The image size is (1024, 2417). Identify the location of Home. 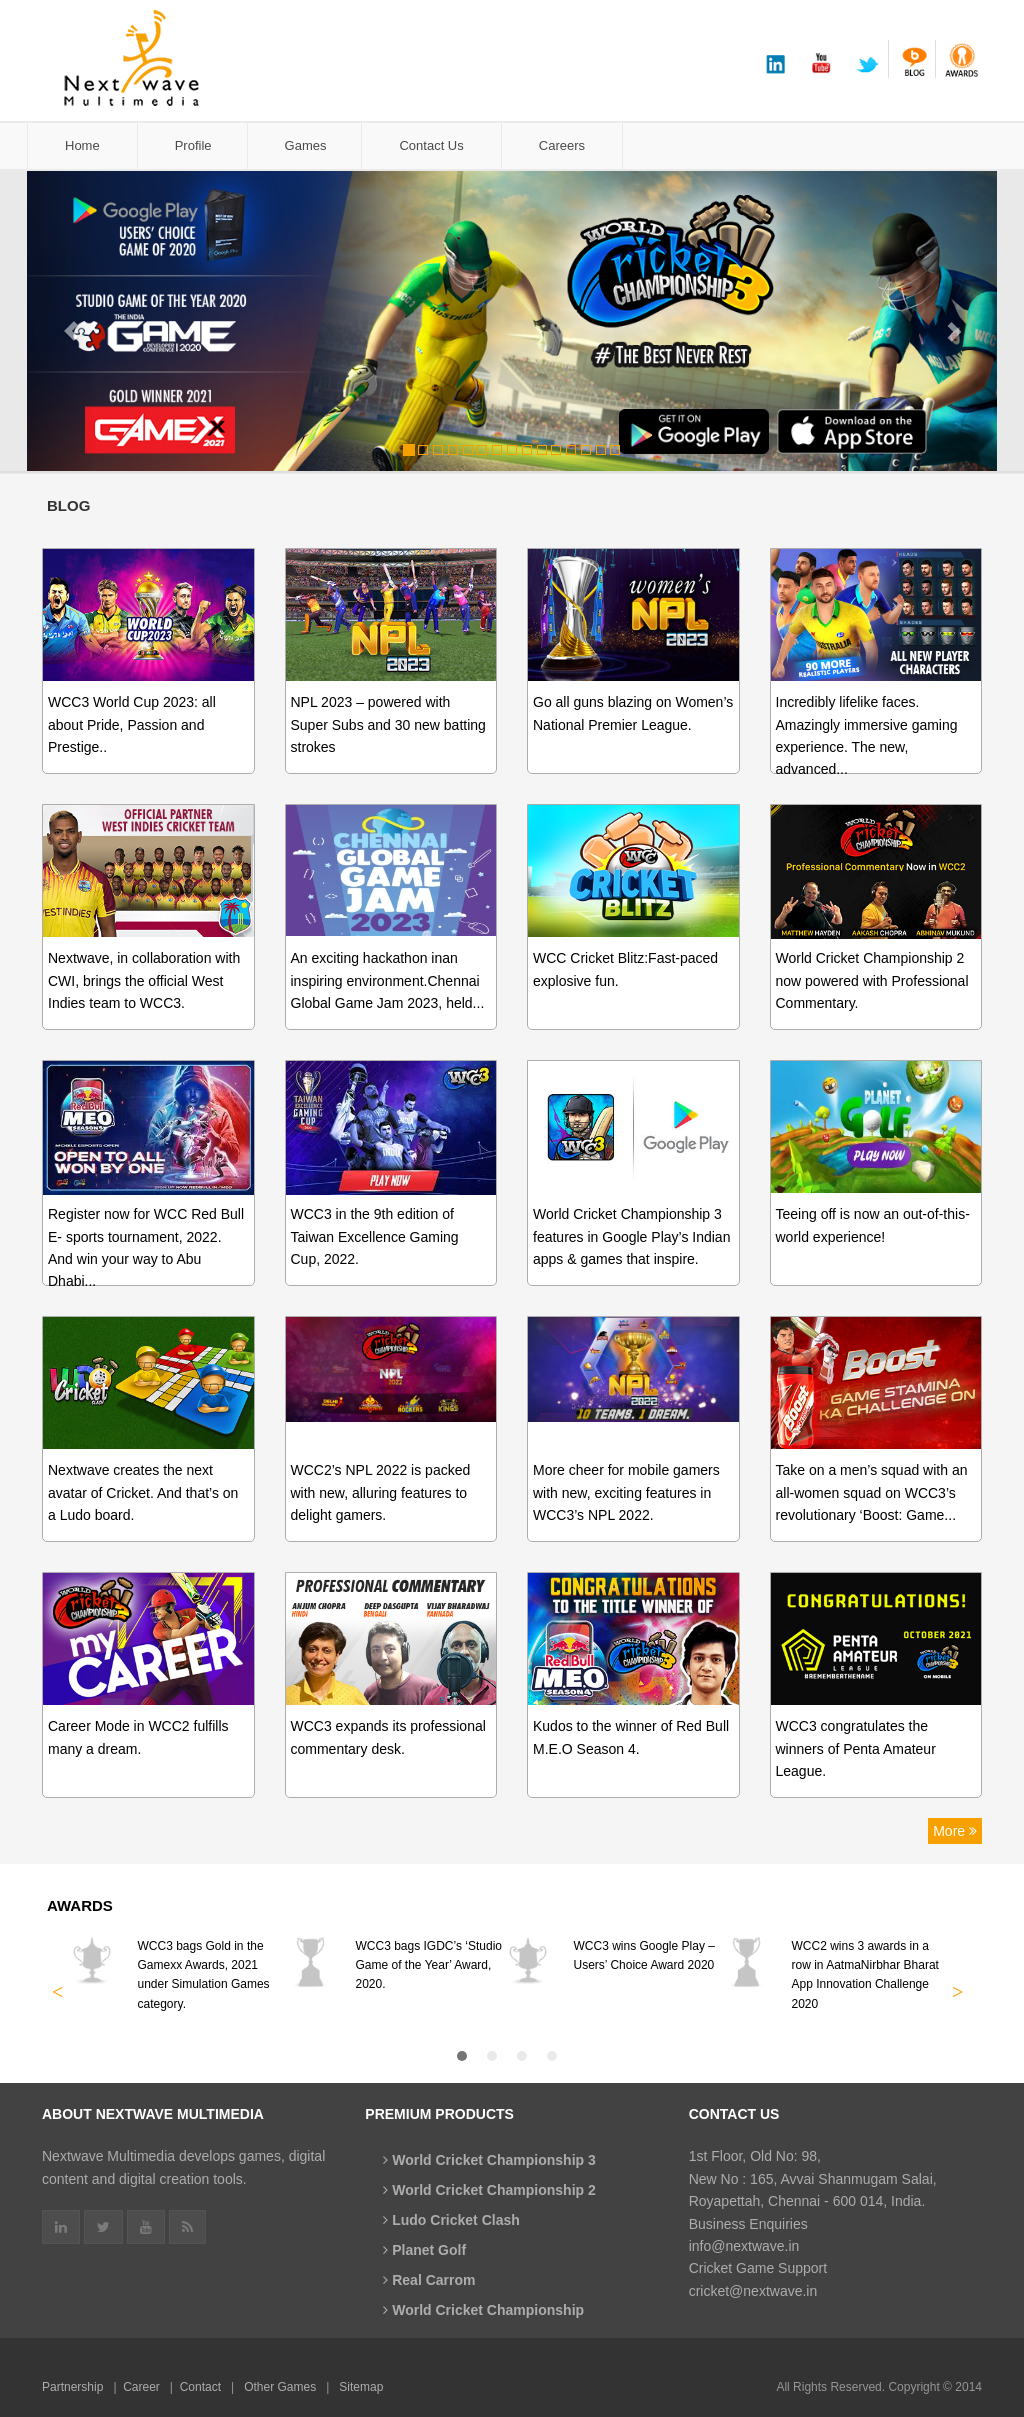
(82, 145).